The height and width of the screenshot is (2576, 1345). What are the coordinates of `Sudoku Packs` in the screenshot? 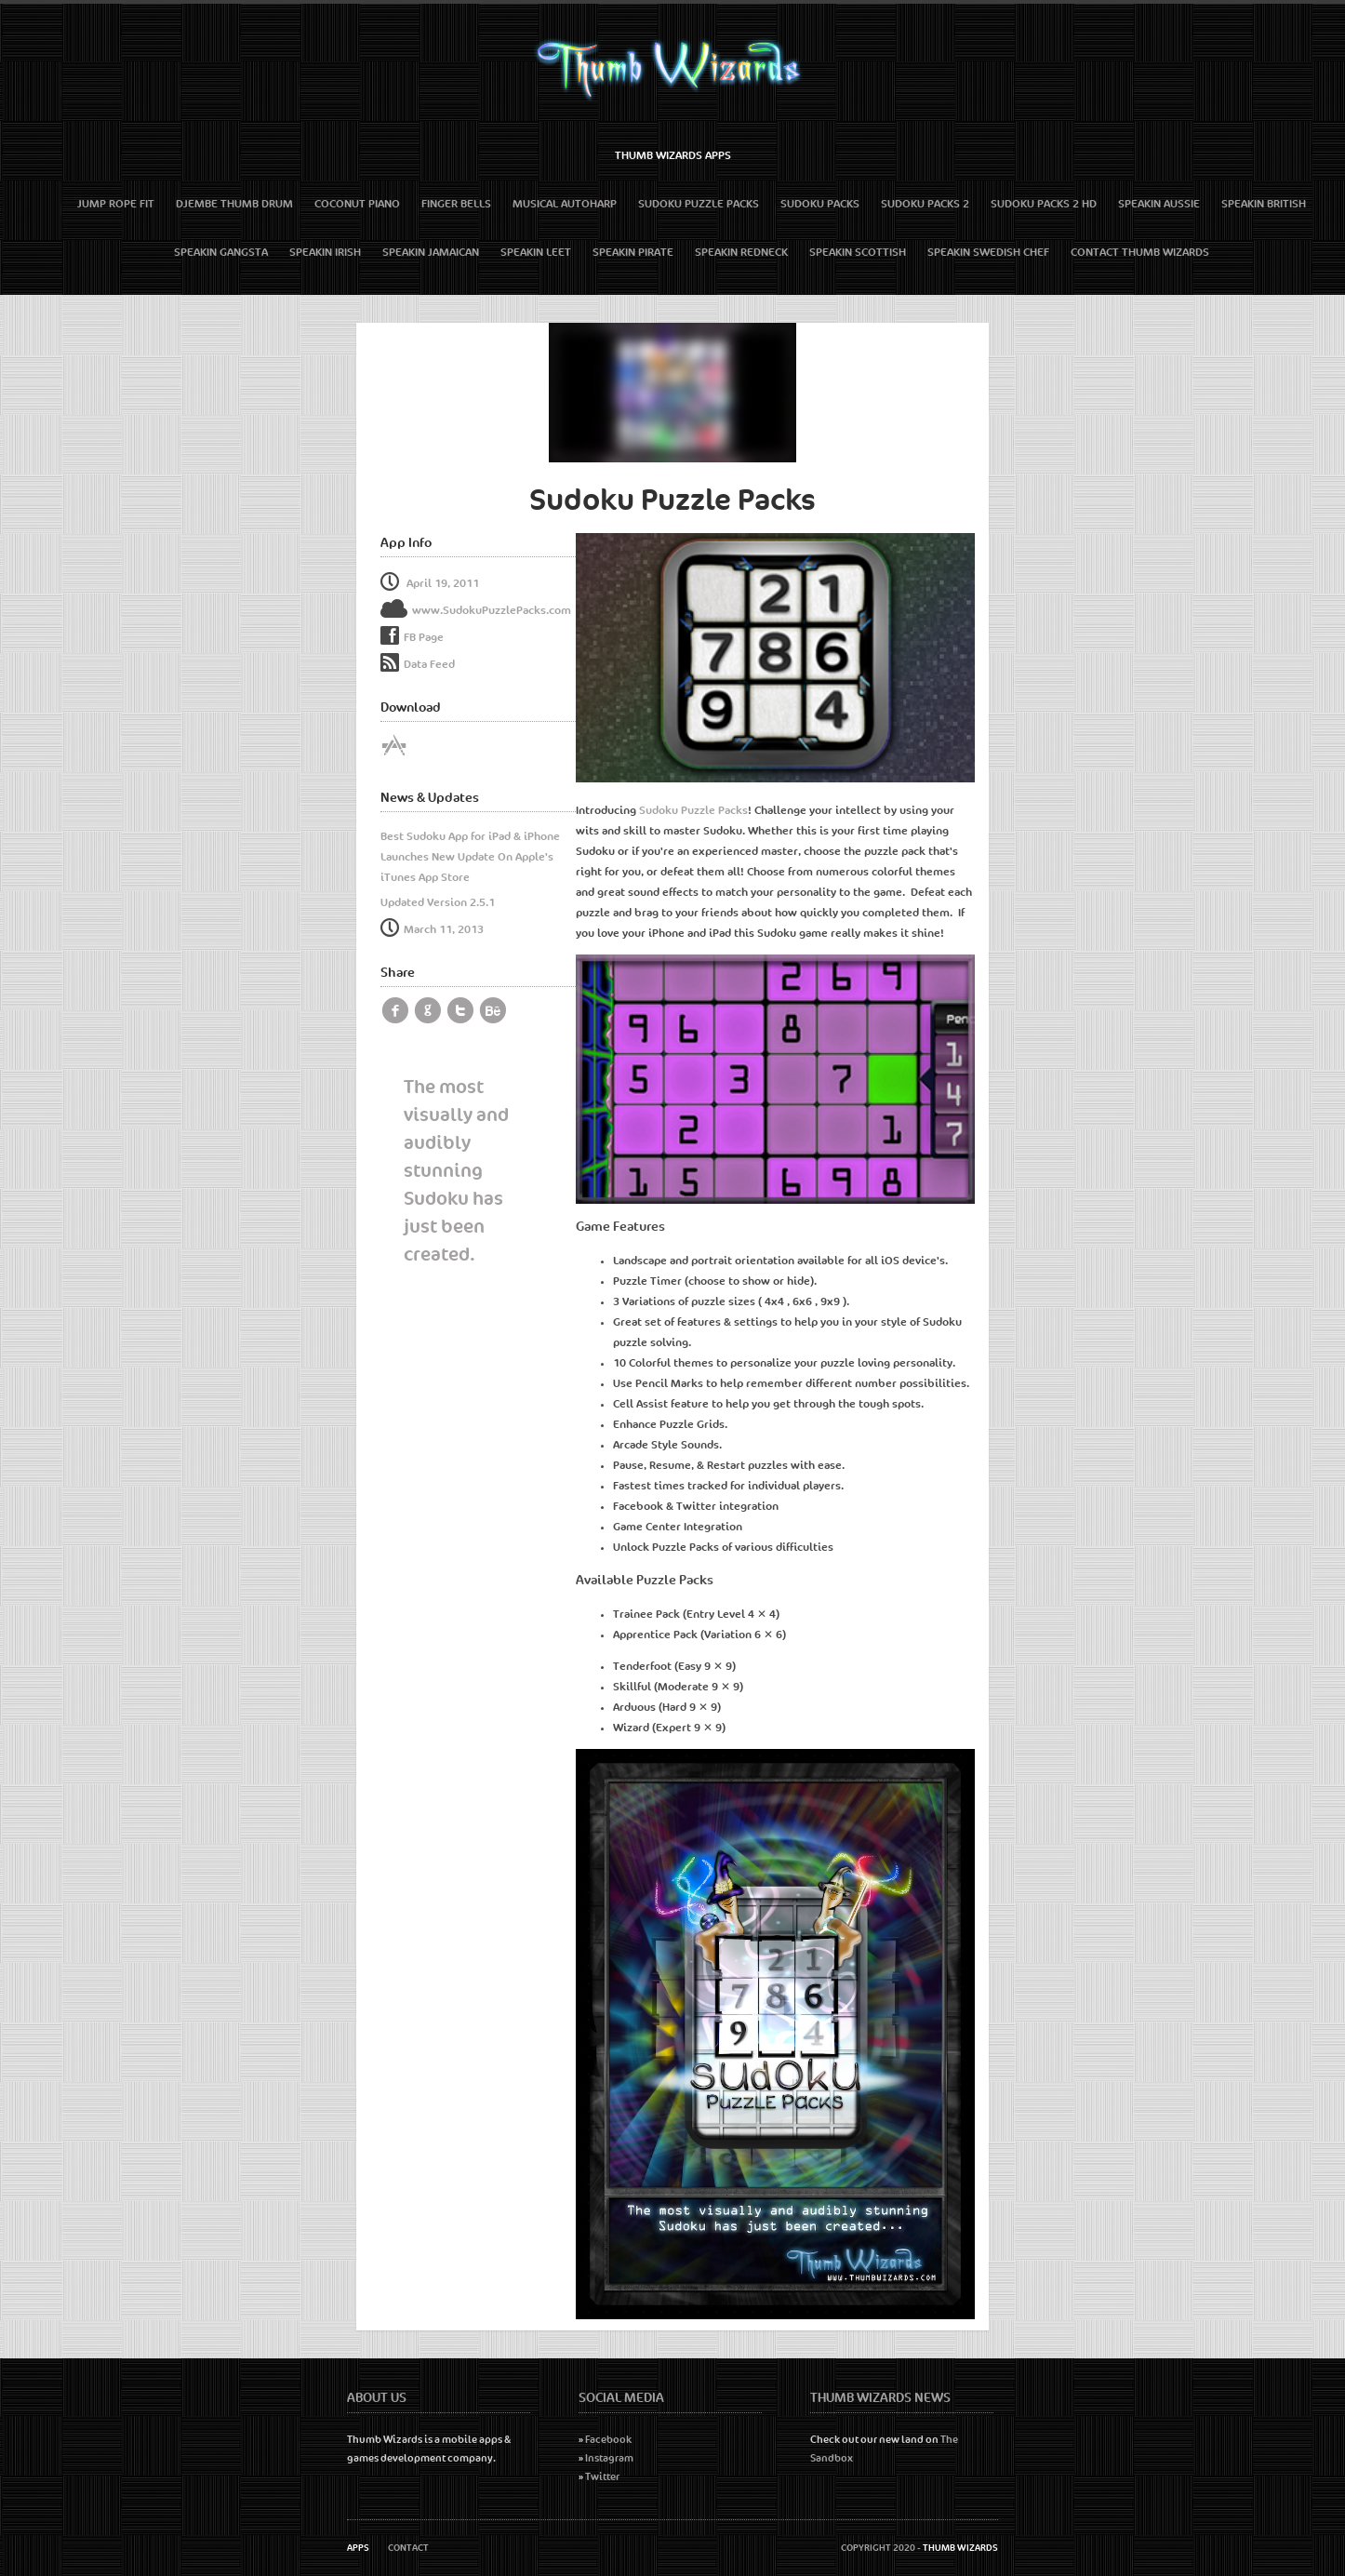 It's located at (819, 203).